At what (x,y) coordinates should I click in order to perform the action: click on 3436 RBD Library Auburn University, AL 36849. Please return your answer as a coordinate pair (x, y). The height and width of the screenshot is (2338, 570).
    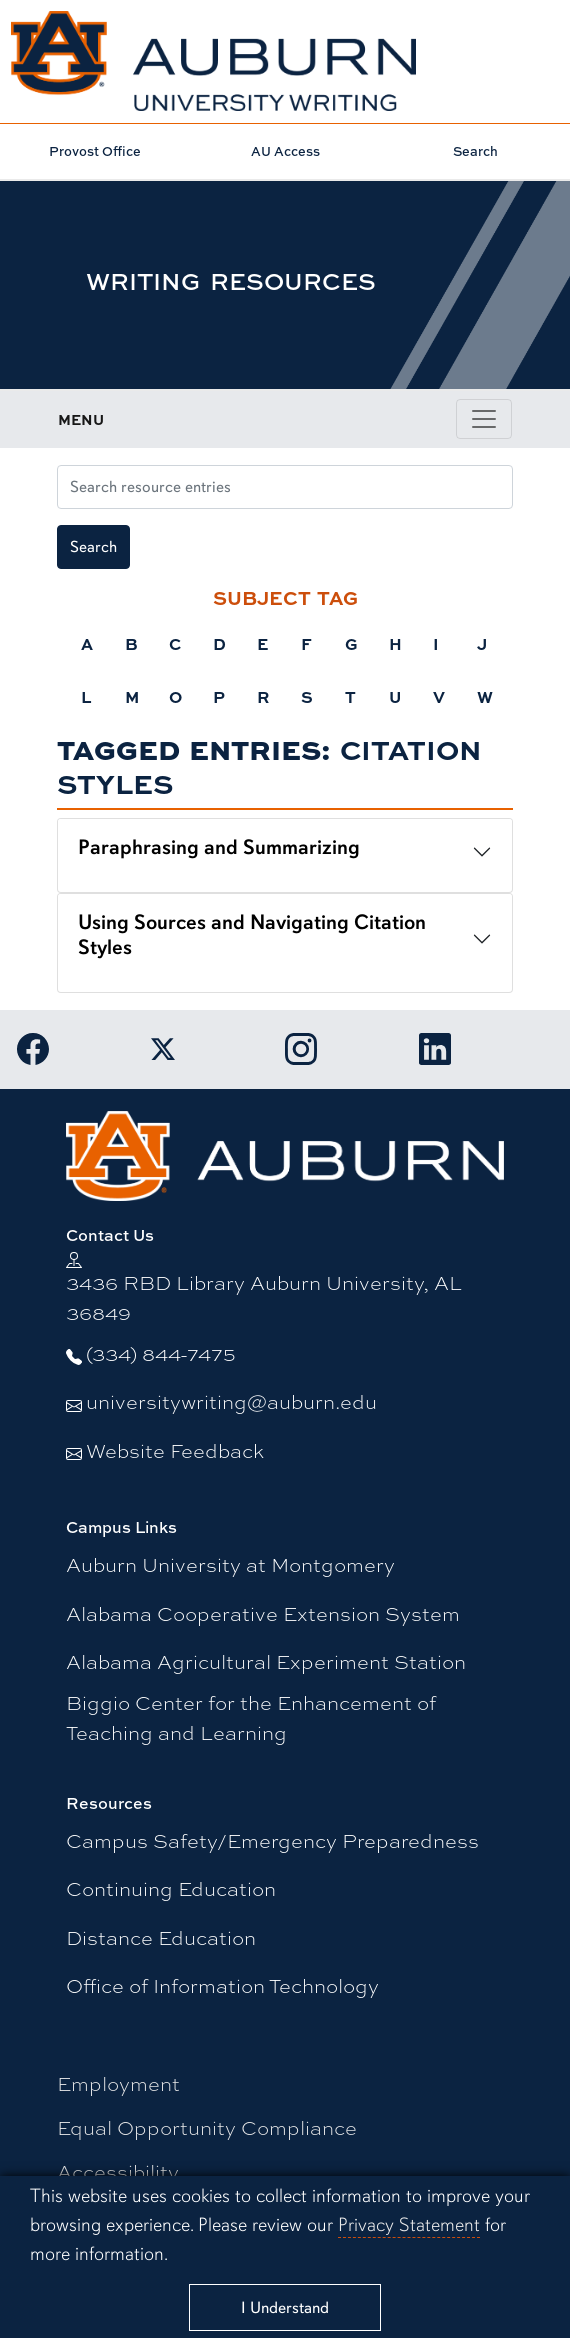
    Looking at the image, I should click on (264, 1297).